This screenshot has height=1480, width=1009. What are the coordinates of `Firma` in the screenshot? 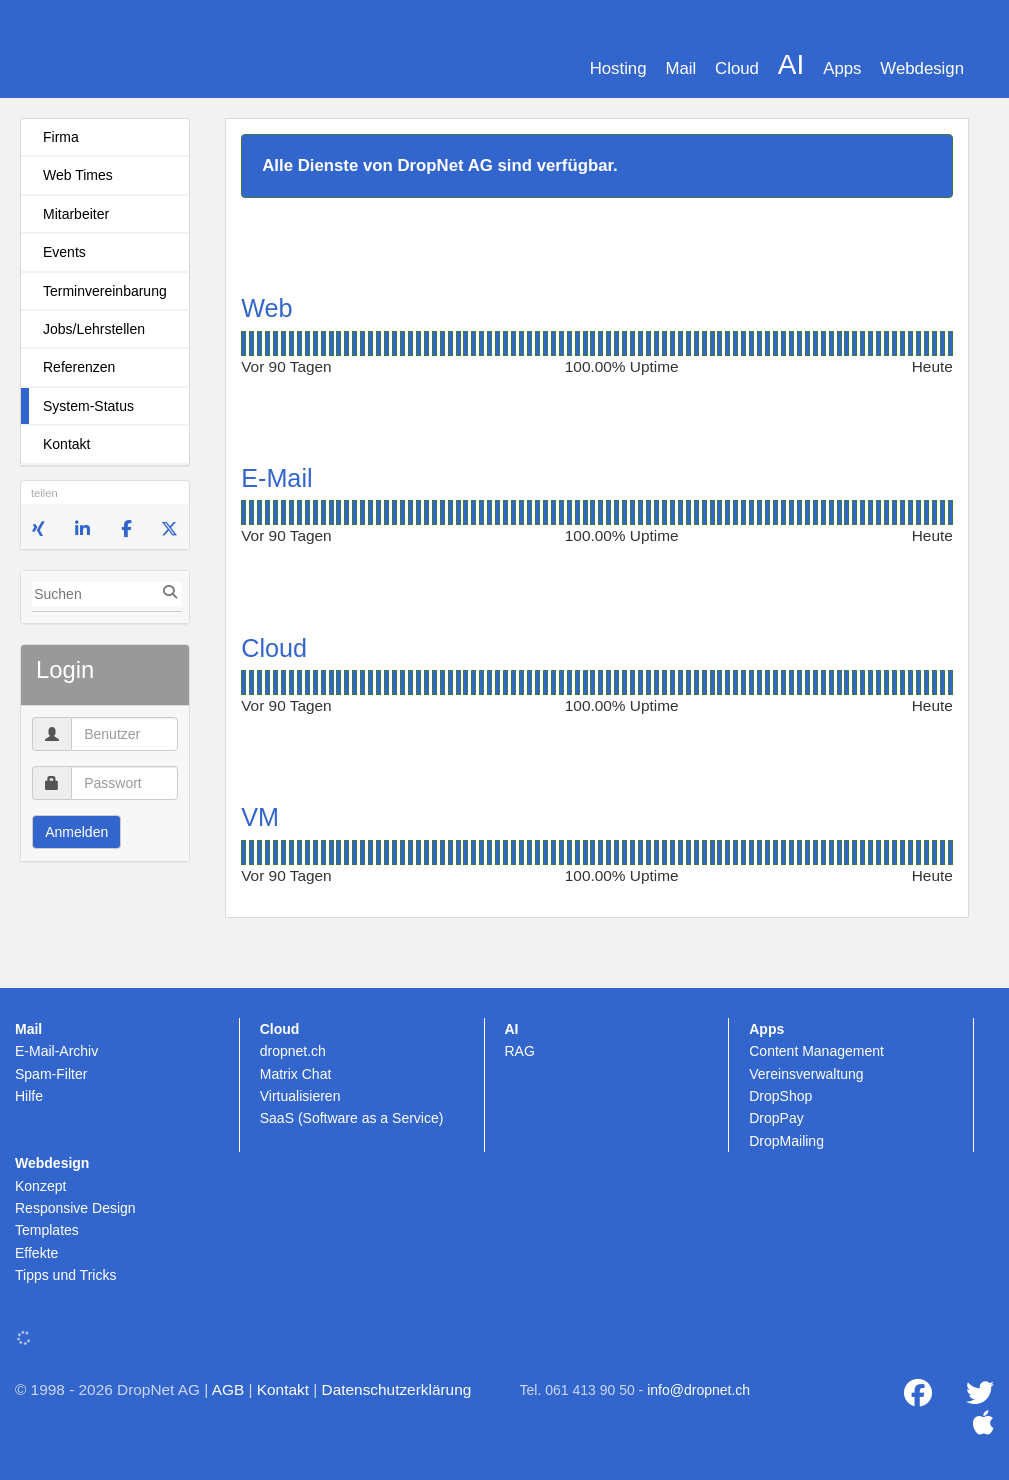 It's located at (61, 137).